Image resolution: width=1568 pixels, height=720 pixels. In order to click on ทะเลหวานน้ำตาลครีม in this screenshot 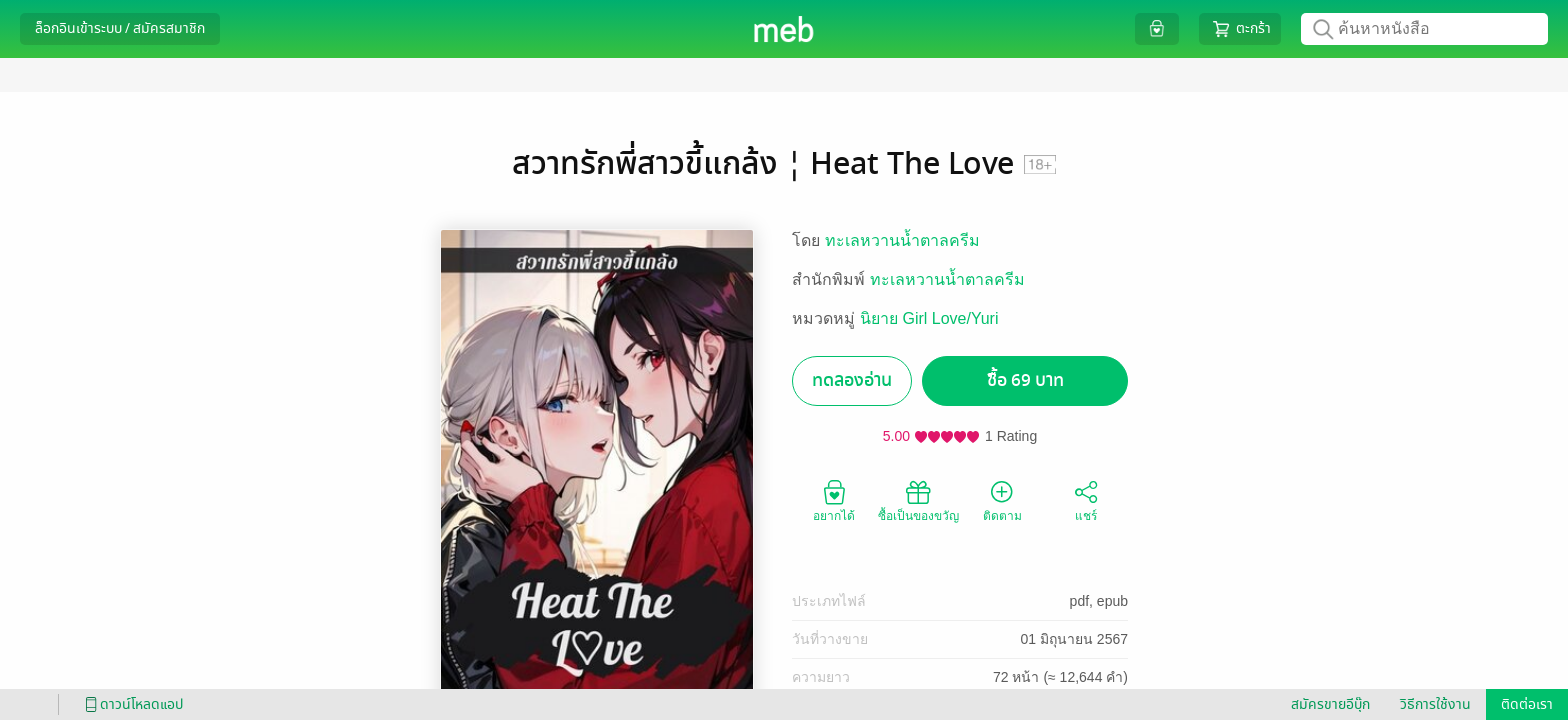, I will do `click(902, 240)`.